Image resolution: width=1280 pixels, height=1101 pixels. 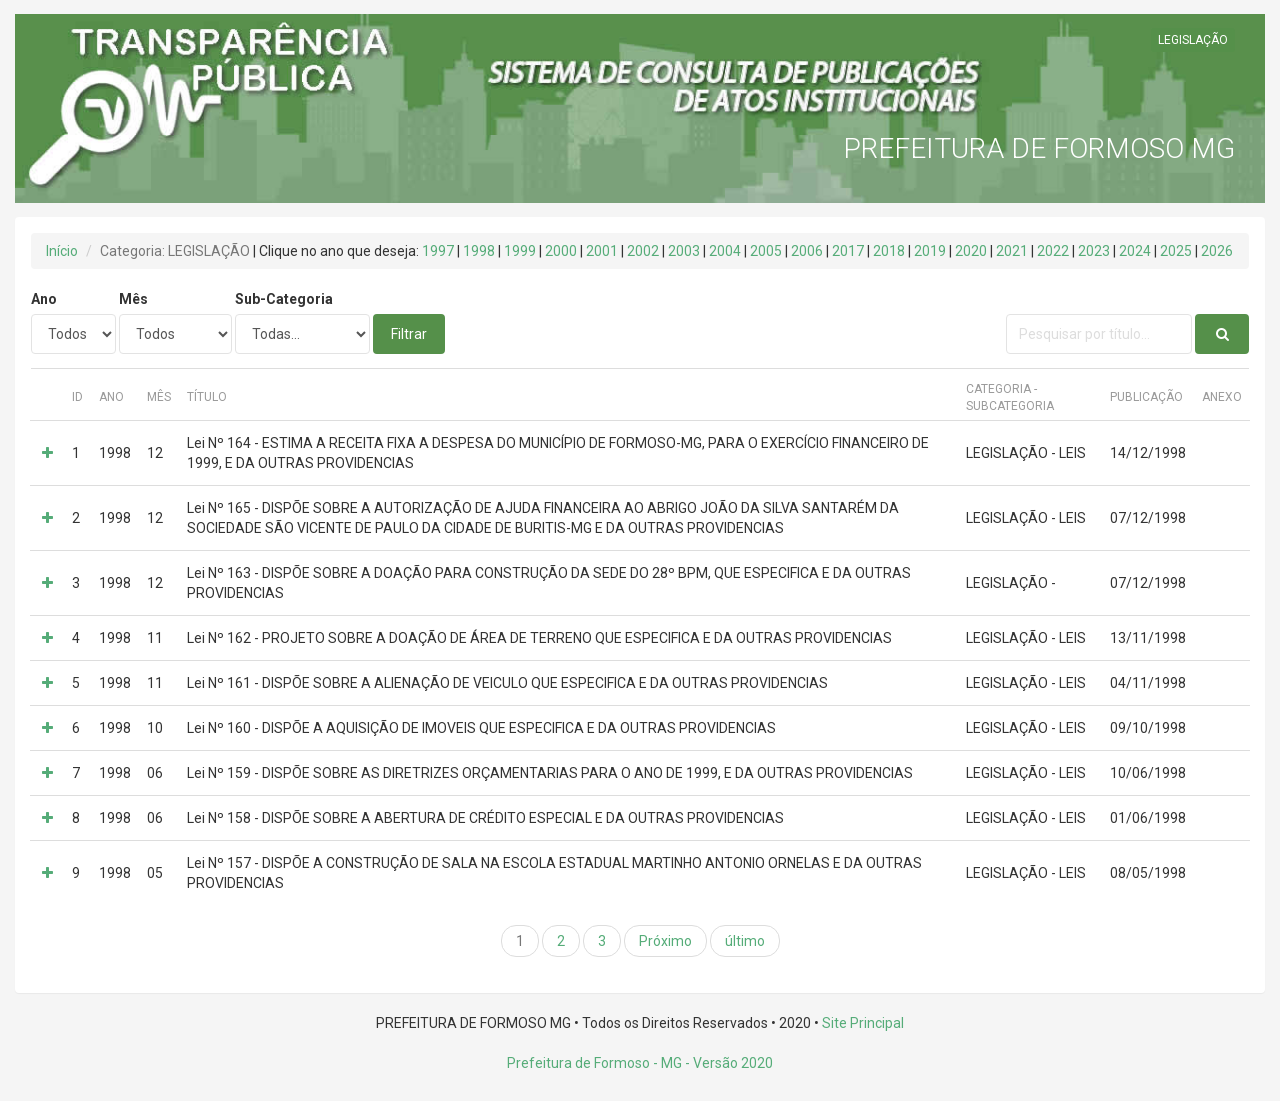 What do you see at coordinates (62, 251) in the screenshot?
I see `Início` at bounding box center [62, 251].